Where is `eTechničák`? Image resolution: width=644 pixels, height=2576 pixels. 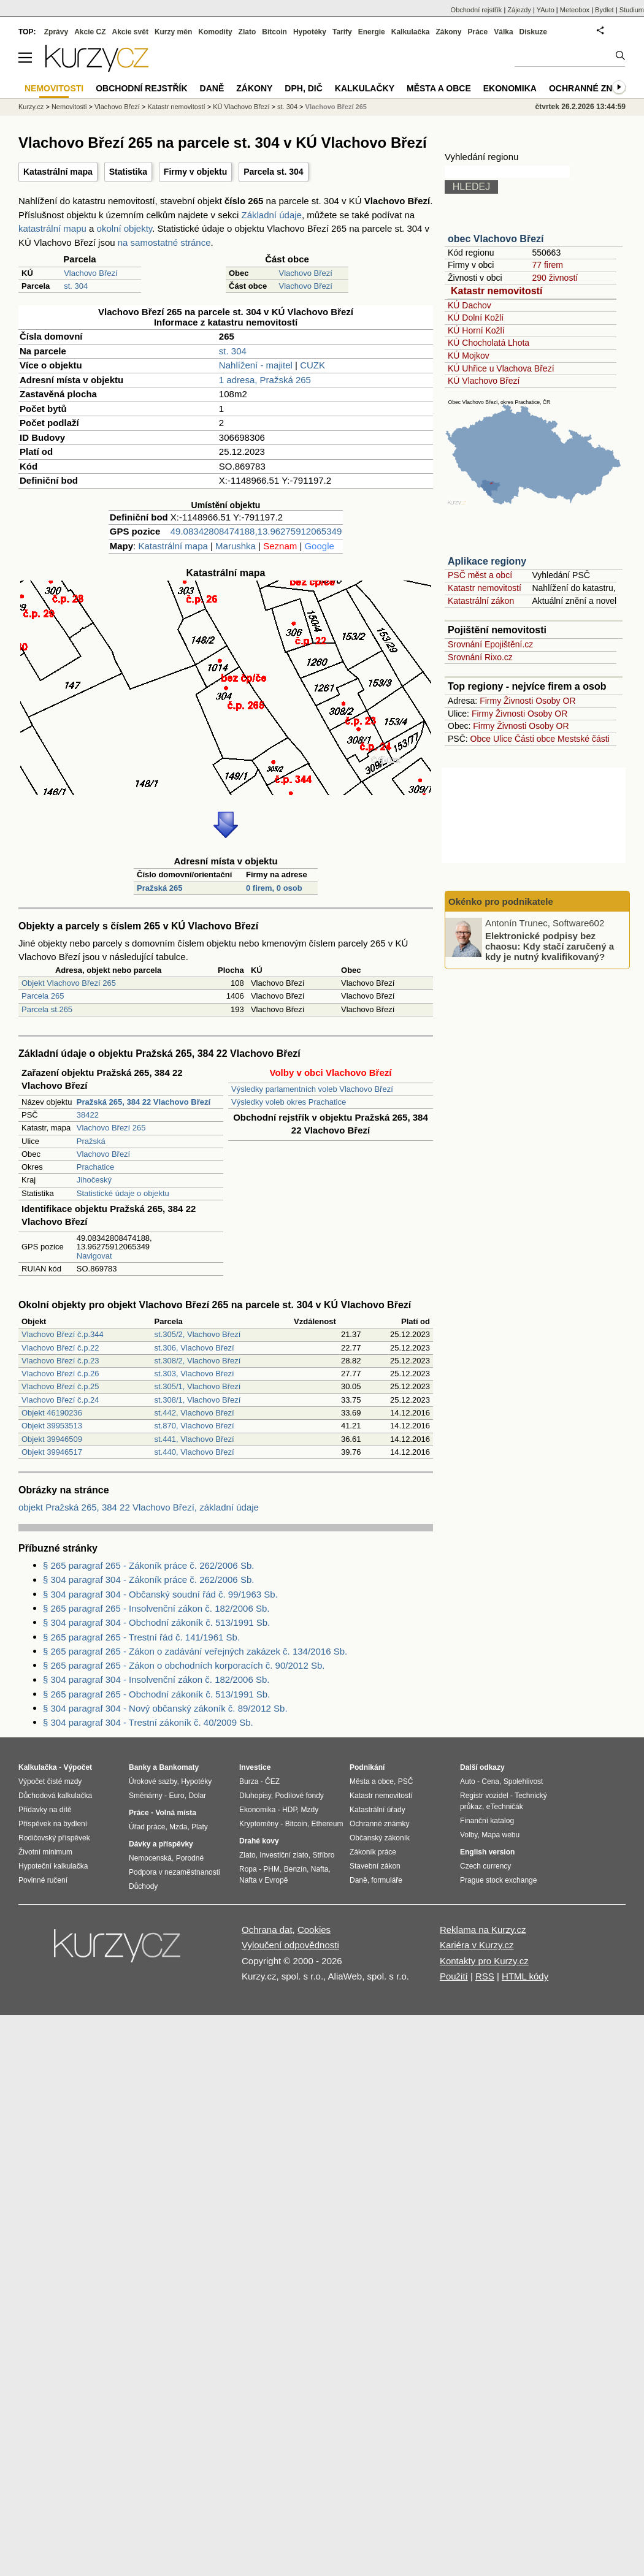 eTechničák is located at coordinates (504, 1806).